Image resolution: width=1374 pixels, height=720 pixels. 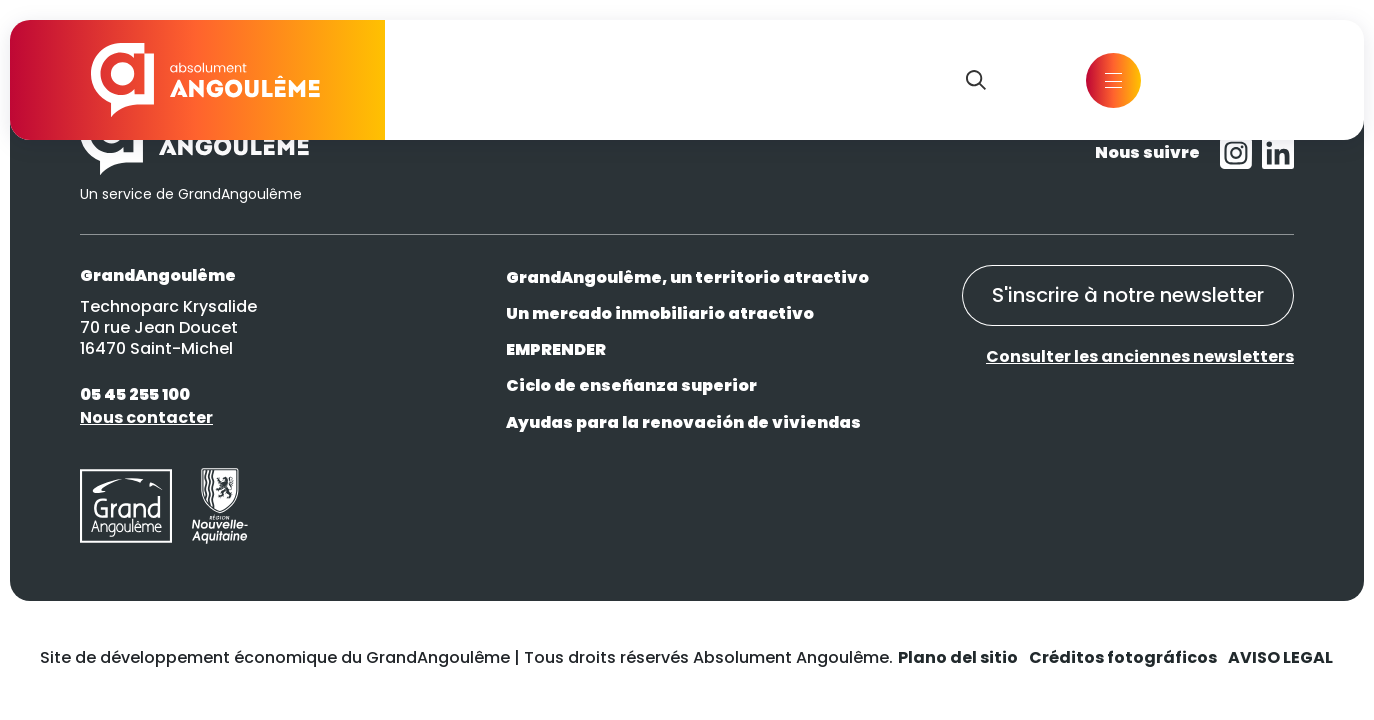 What do you see at coordinates (1127, 296) in the screenshot?
I see `S'inscrire à notre newsletter` at bounding box center [1127, 296].